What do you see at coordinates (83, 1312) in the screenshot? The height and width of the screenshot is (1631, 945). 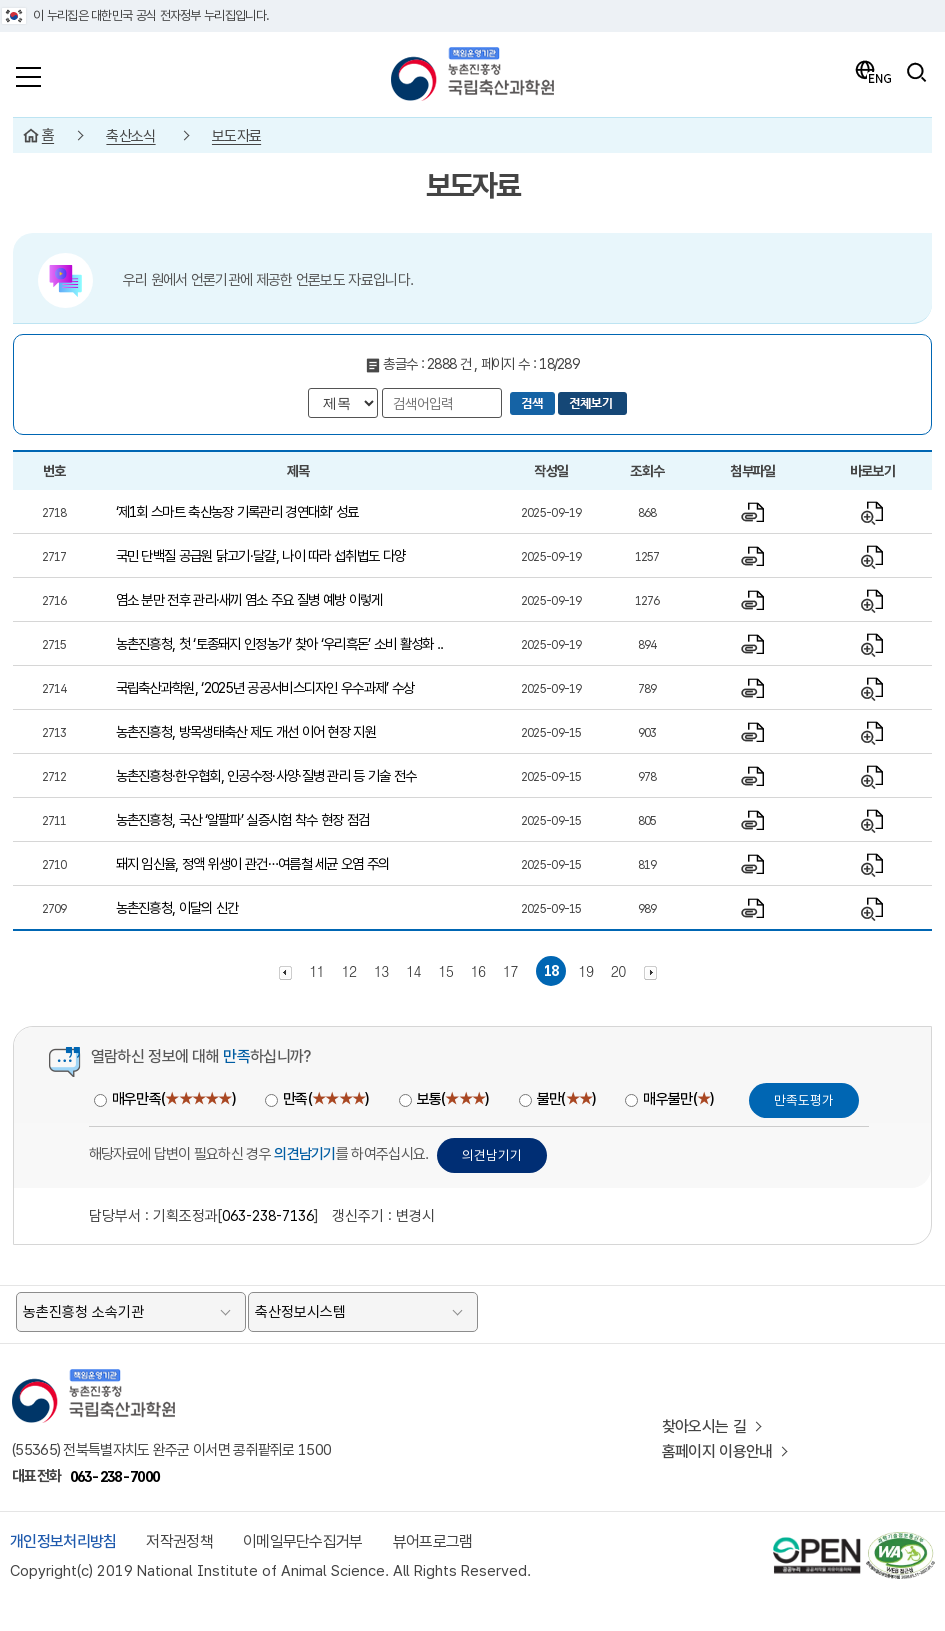 I see `농촌진흥청 소속기관` at bounding box center [83, 1312].